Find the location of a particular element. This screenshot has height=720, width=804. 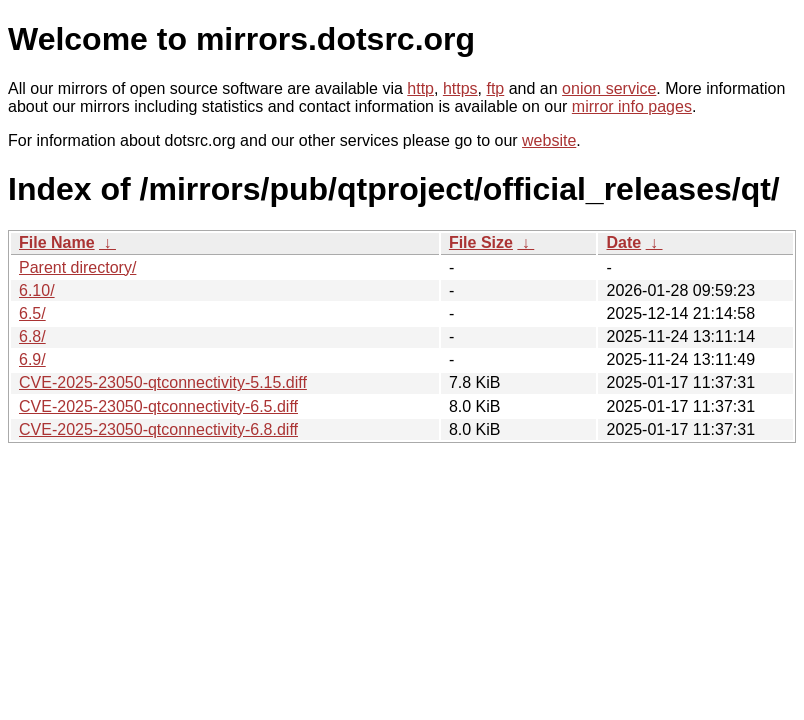

website is located at coordinates (549, 140).